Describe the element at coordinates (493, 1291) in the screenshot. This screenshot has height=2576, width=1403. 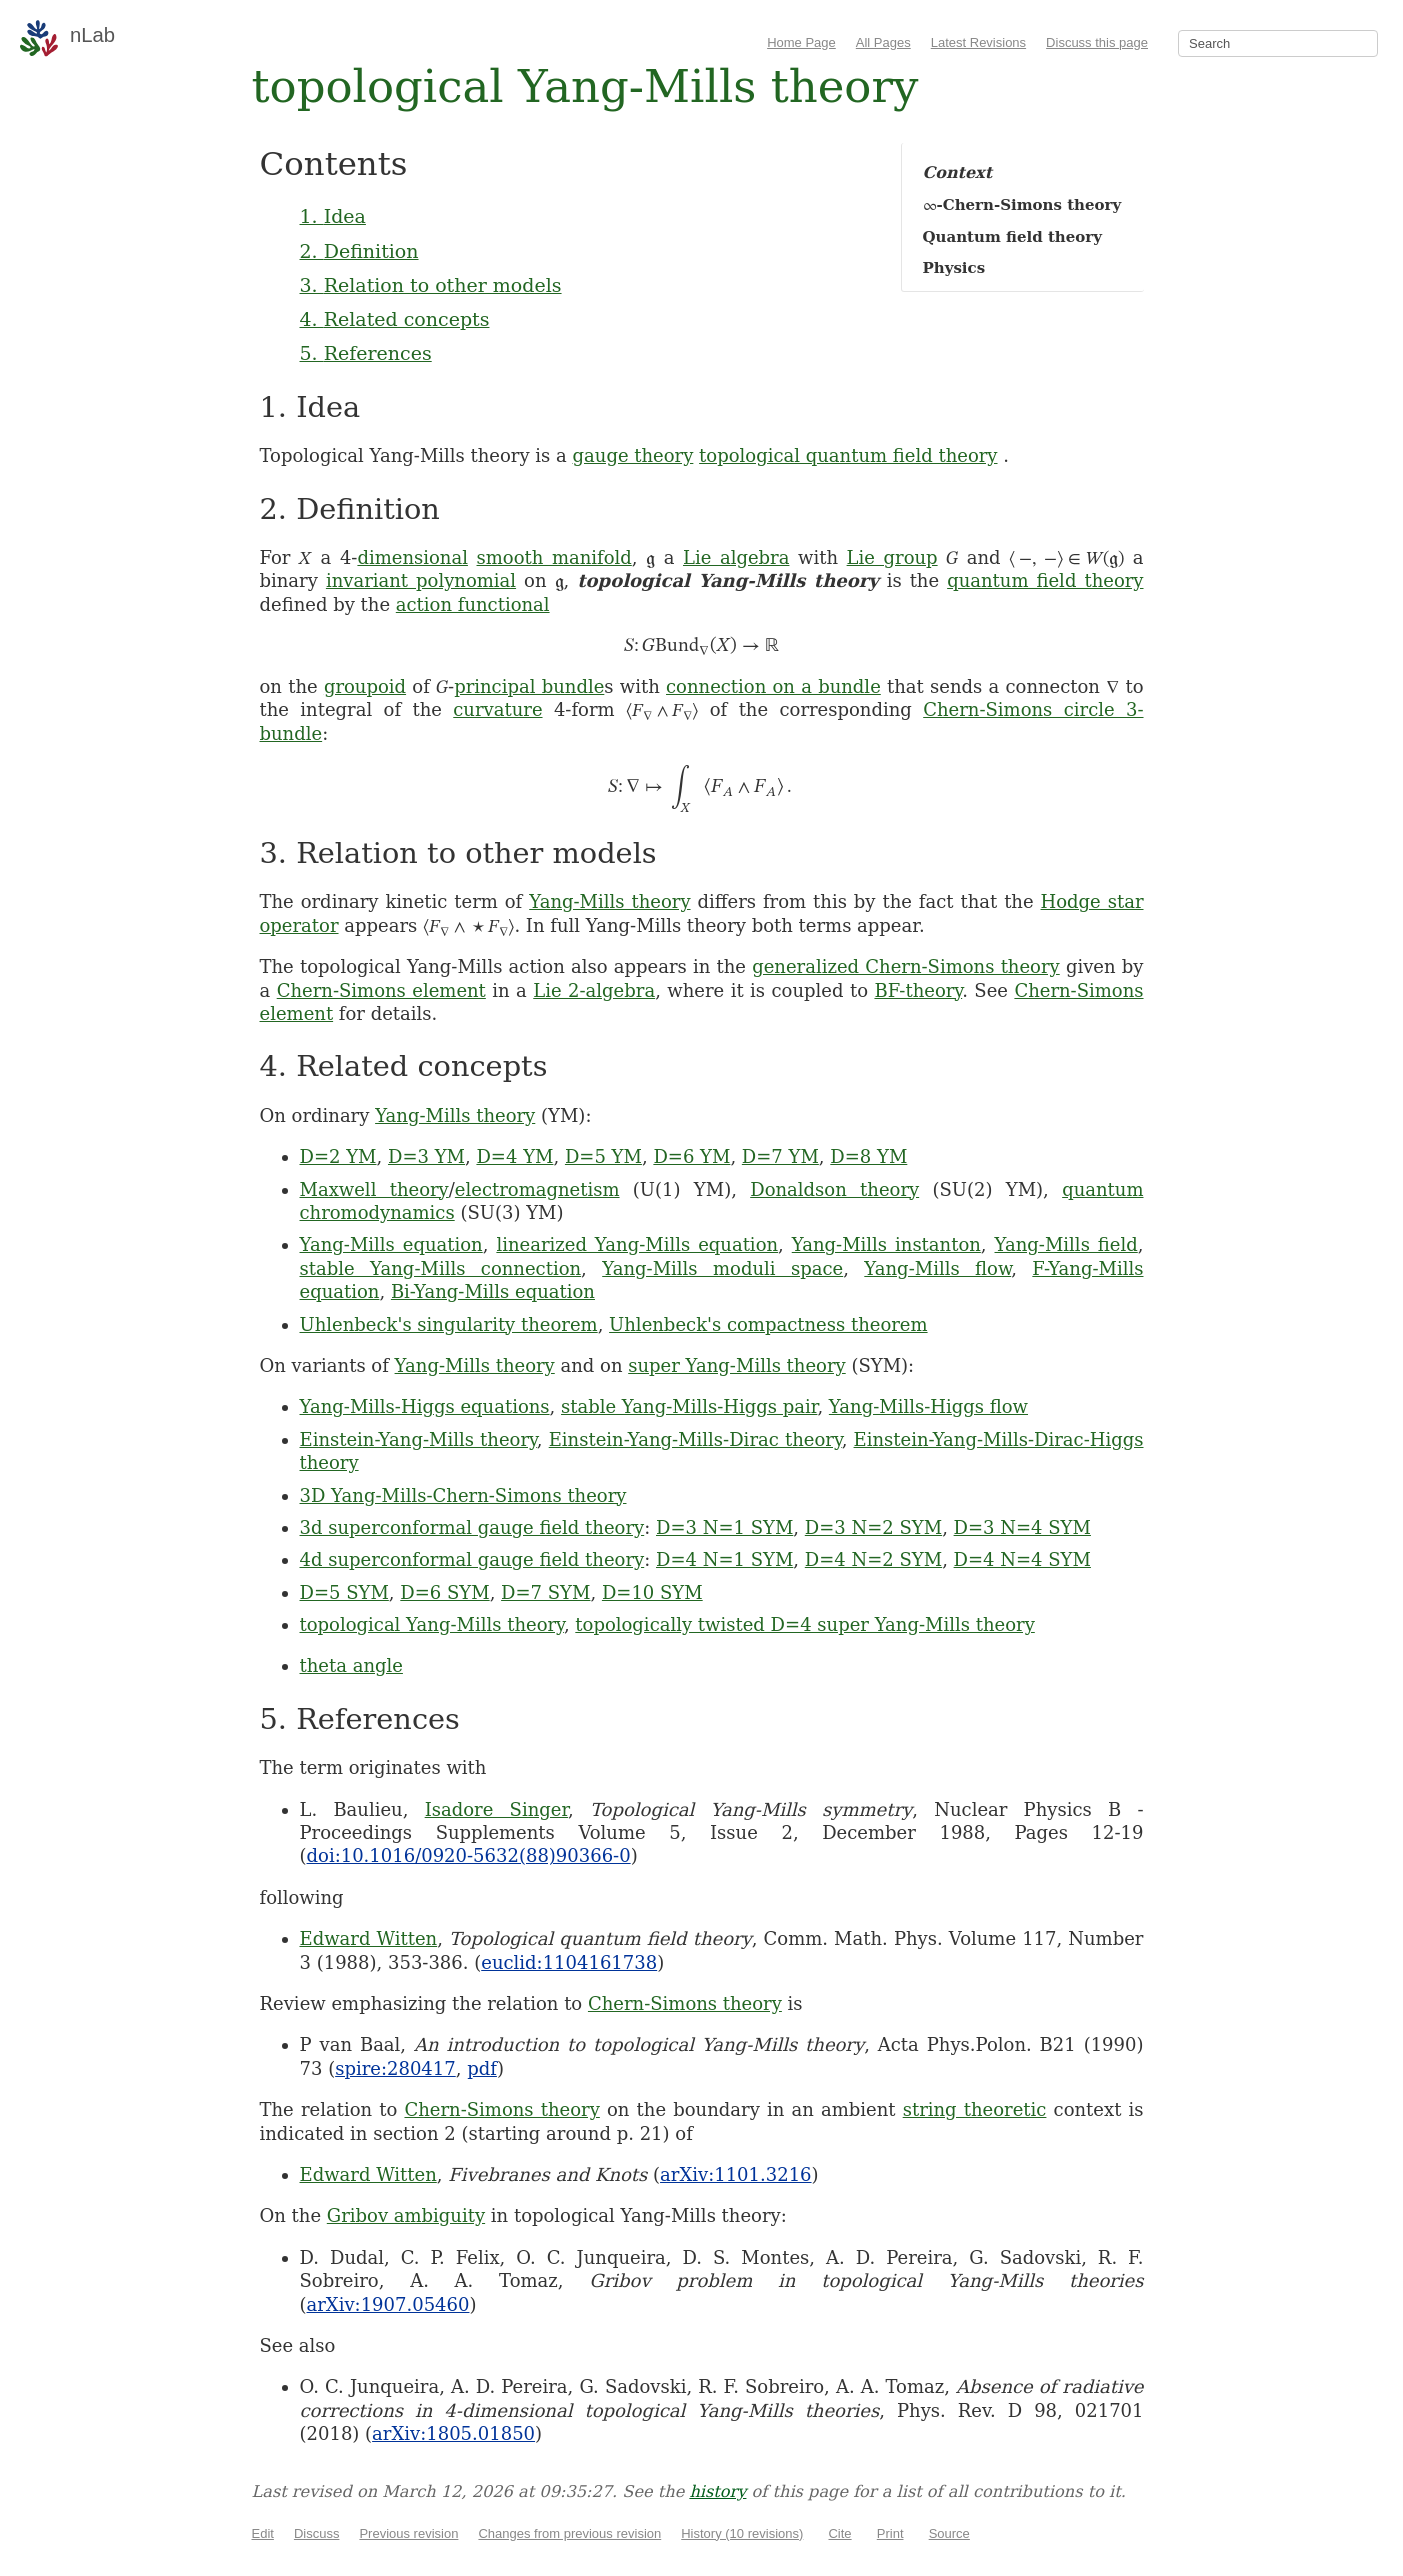
I see `Bi-Yang-Mills equation` at that location.